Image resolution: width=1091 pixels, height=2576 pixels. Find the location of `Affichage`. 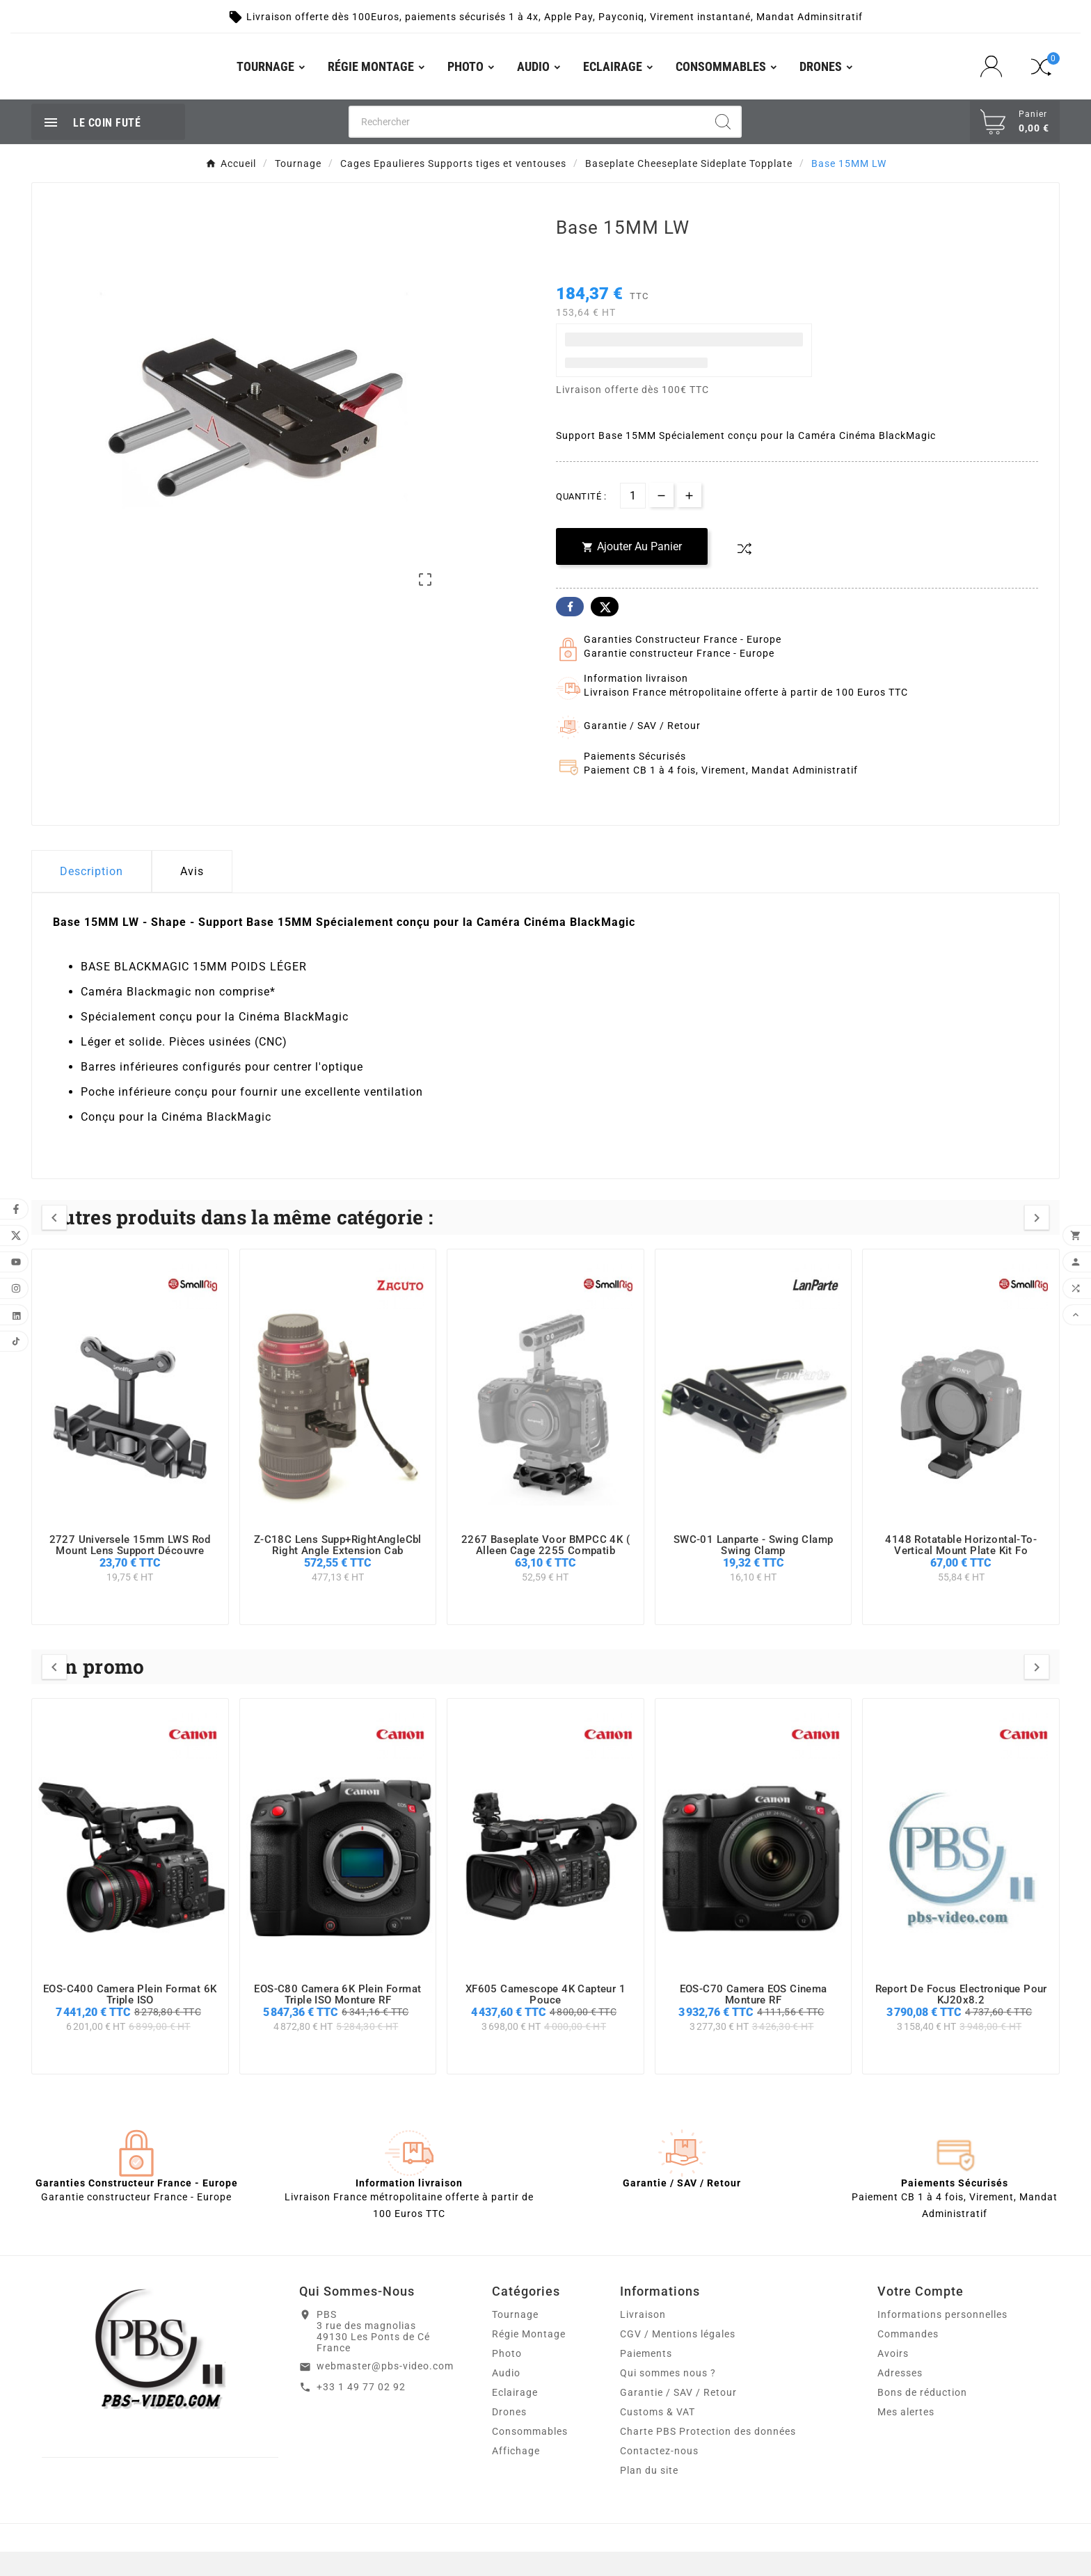

Affichage is located at coordinates (516, 2475).